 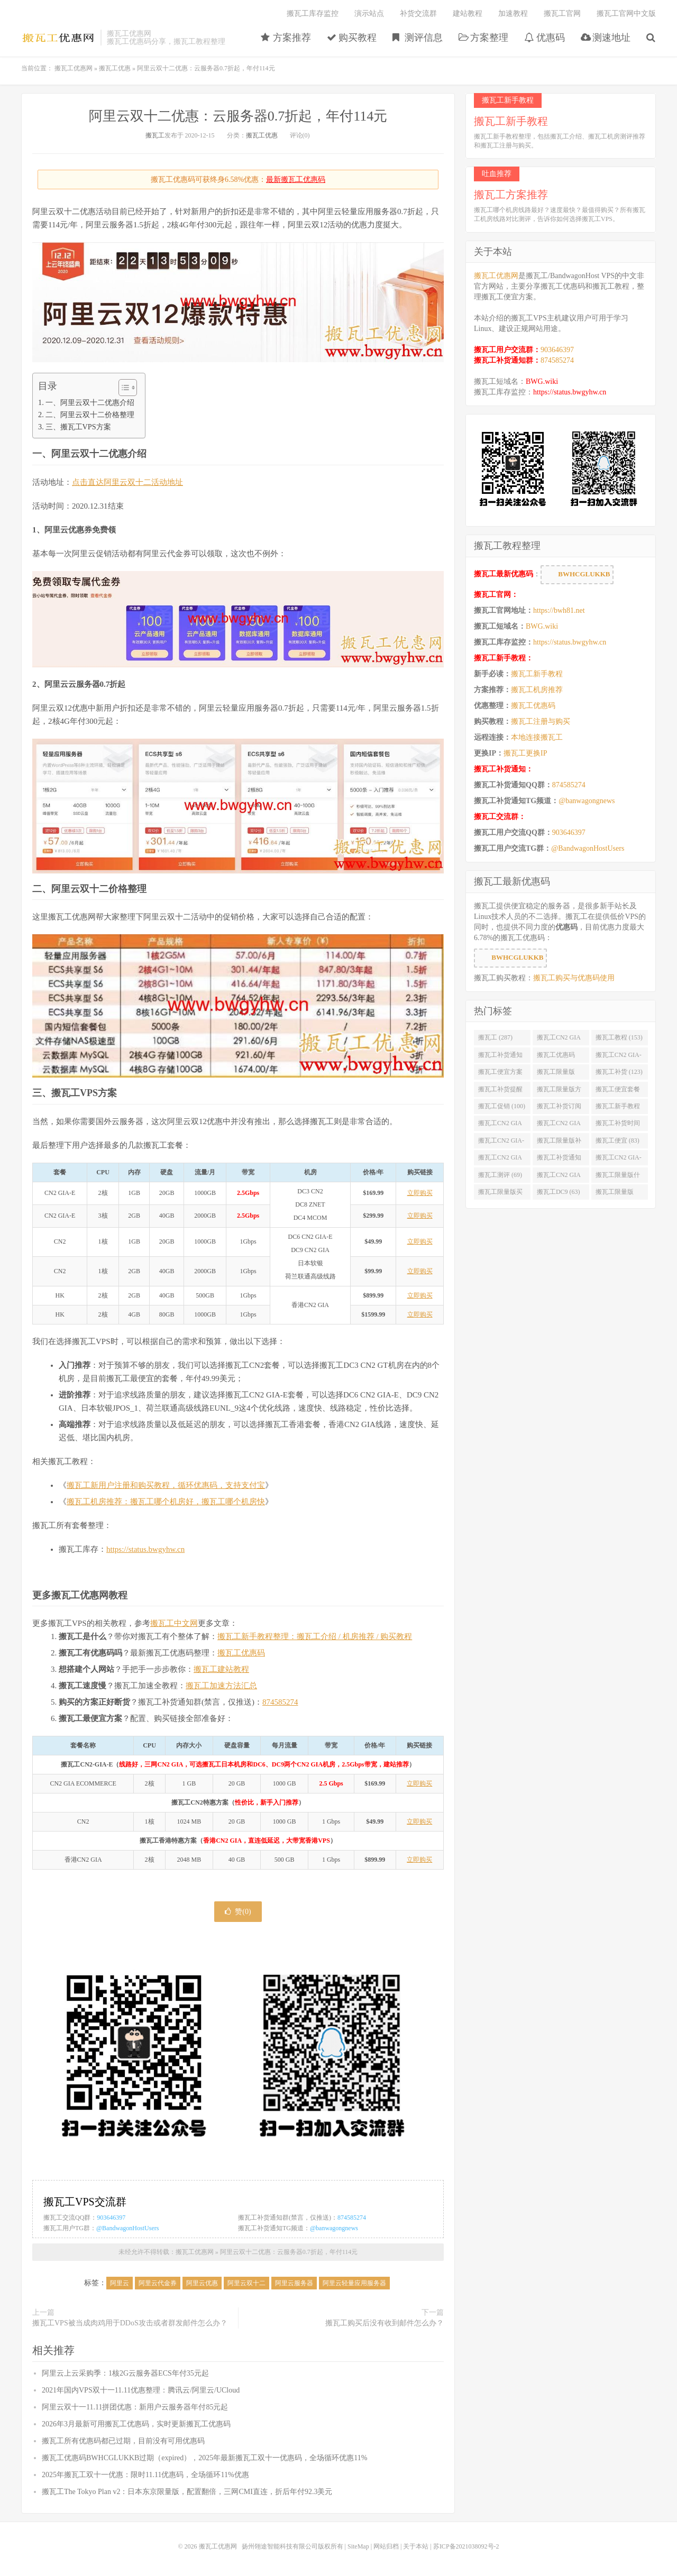 I want to click on 搬瓦工新手教程, so click(x=537, y=674).